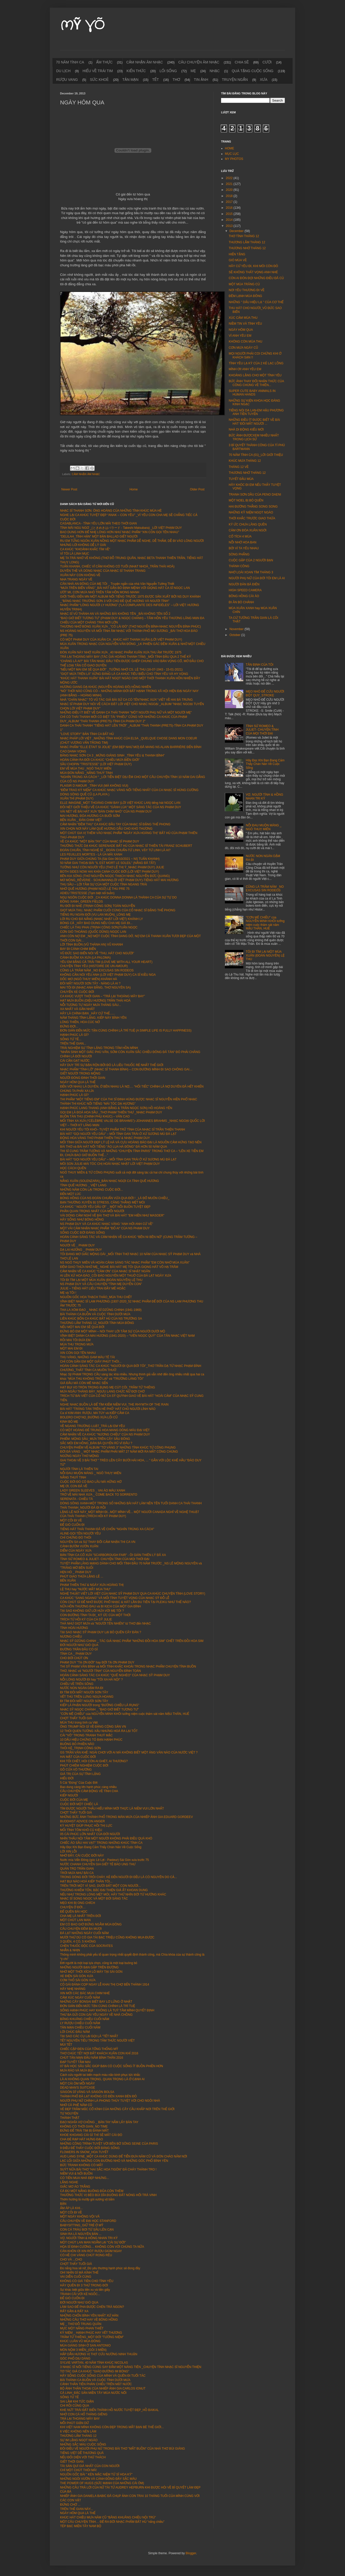 Image resolution: width=345 pixels, height=2576 pixels. I want to click on 3 QUÊN, 4 CÓ, 5 KHÔNG, so click(78, 1941).